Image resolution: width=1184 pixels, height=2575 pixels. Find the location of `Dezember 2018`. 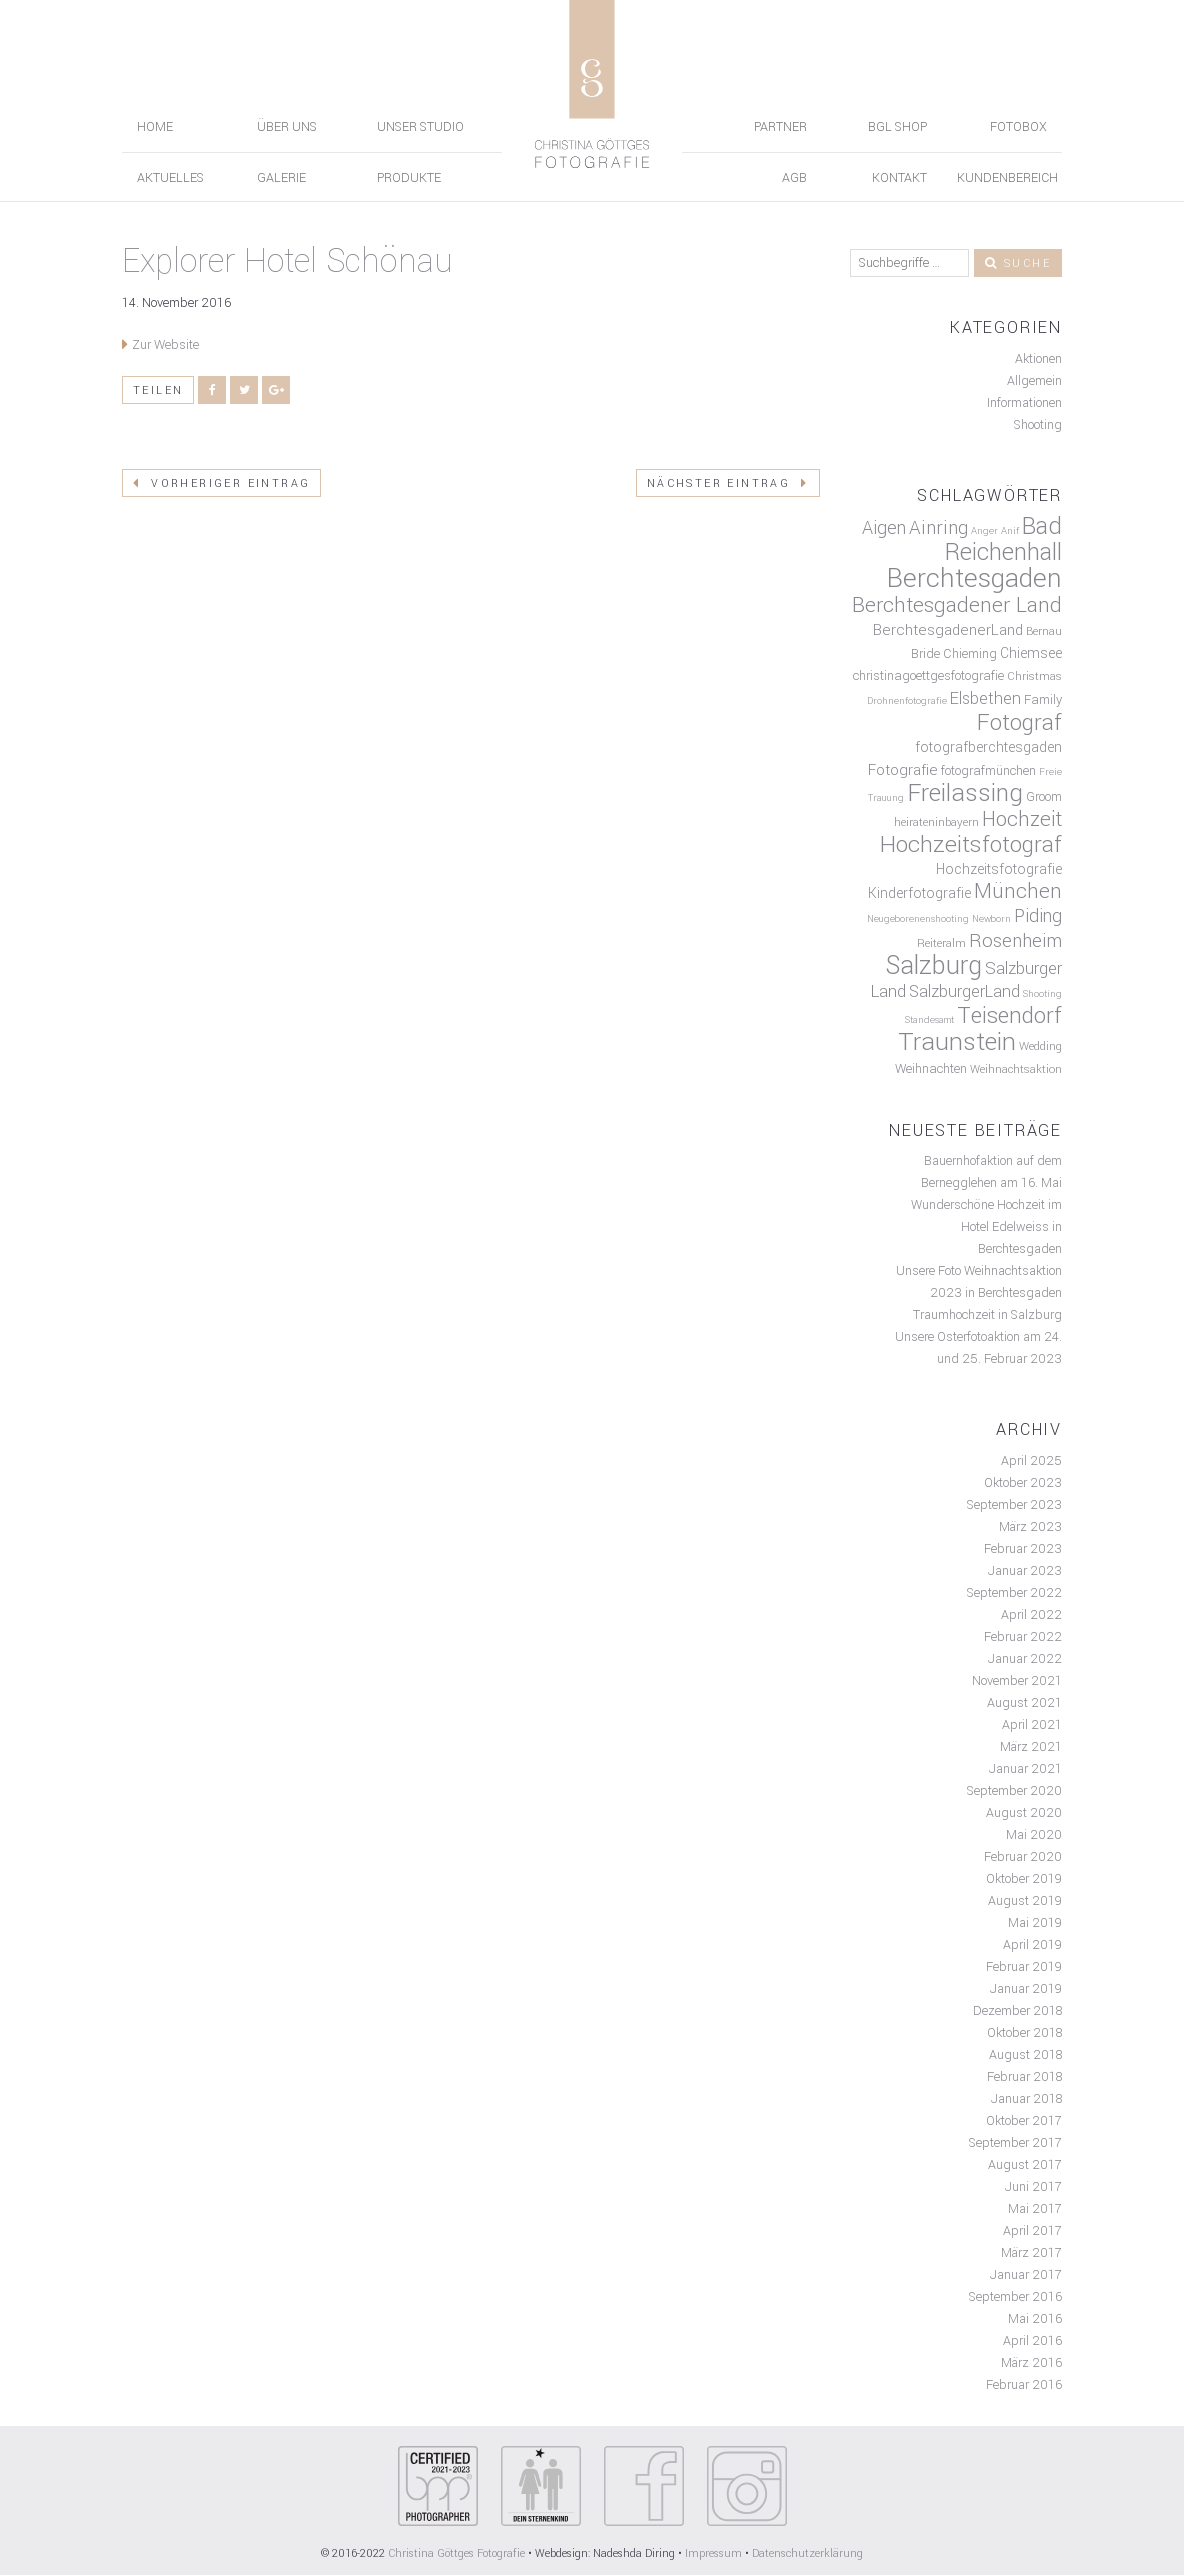

Dezember 2018 is located at coordinates (1017, 2011).